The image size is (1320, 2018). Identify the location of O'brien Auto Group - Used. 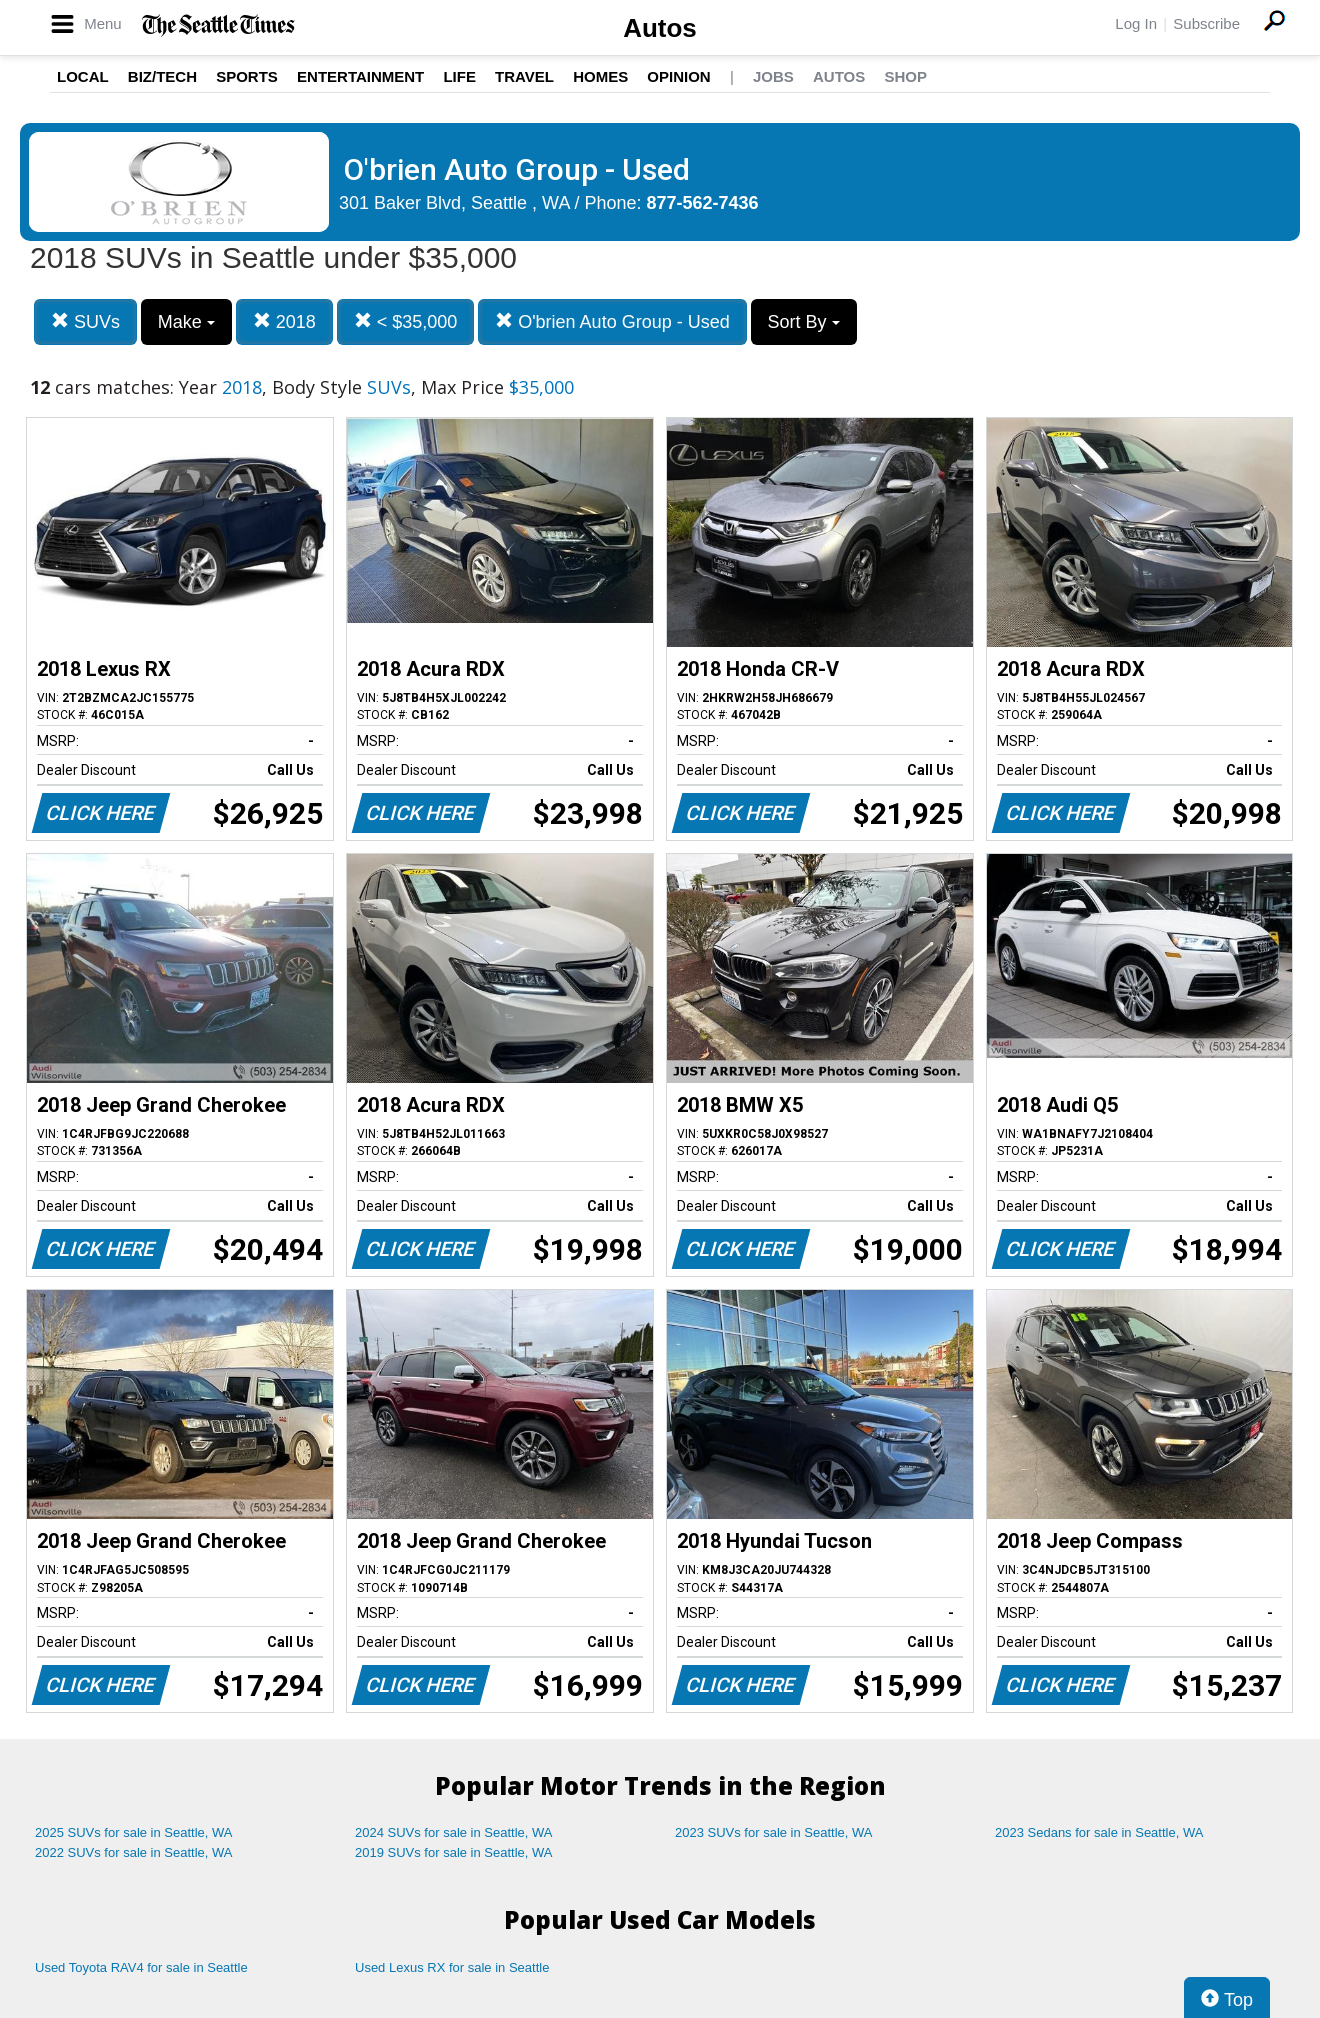
(612, 321).